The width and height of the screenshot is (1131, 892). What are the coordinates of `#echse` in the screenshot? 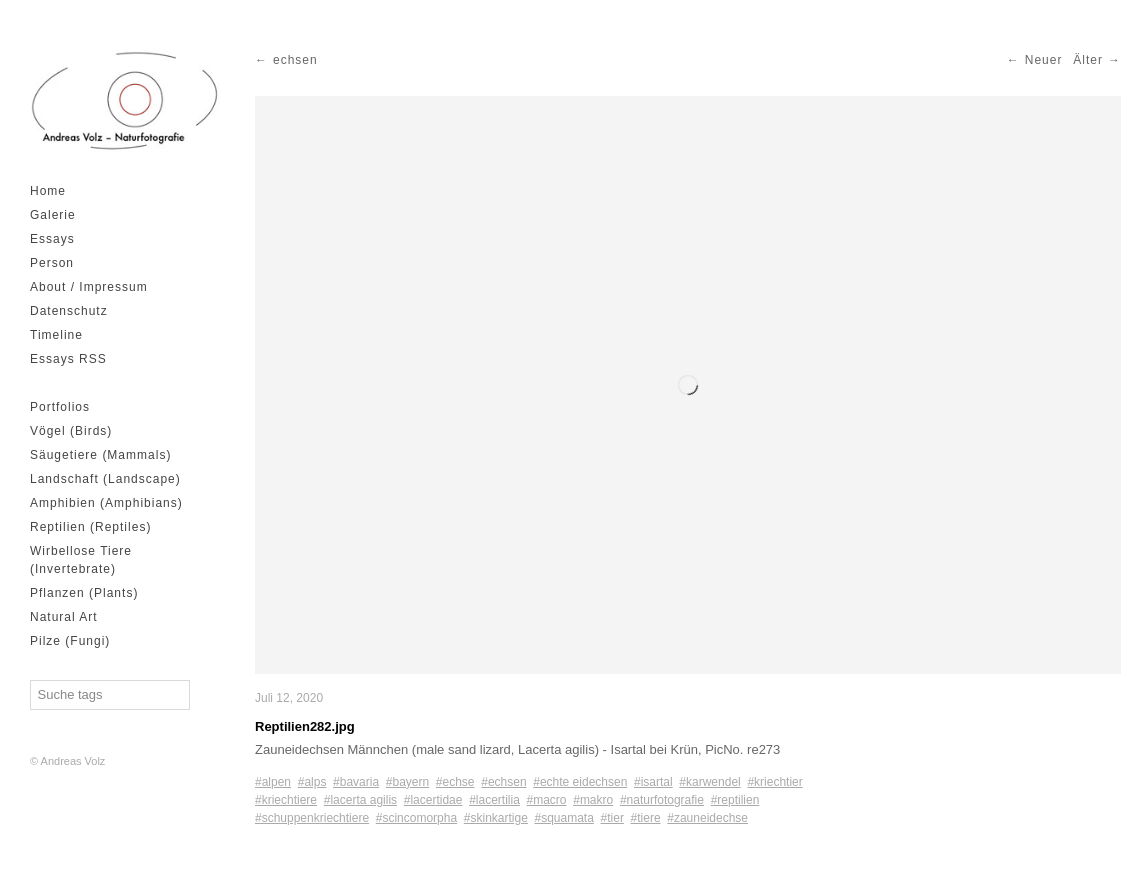 It's located at (455, 782).